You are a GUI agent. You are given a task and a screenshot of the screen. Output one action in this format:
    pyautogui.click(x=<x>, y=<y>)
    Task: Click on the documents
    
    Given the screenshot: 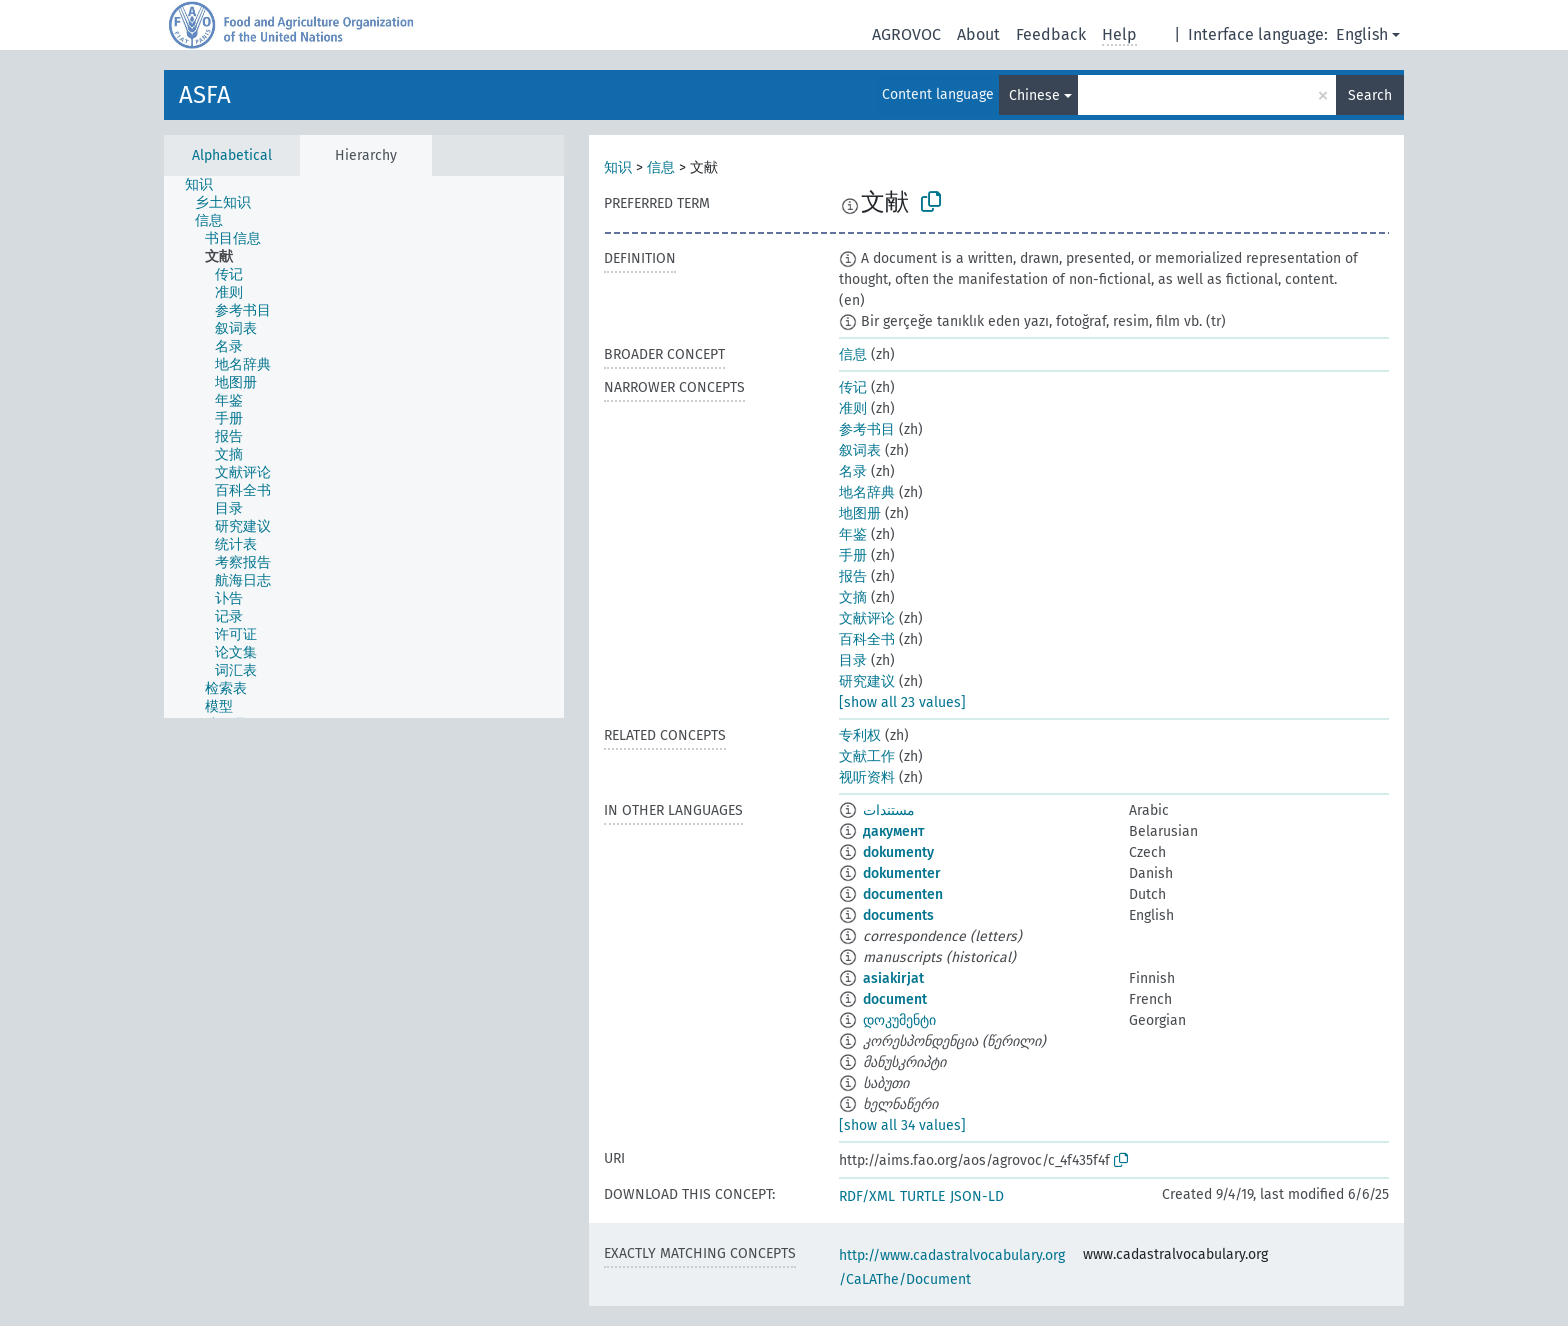 What is the action you would take?
    pyautogui.click(x=898, y=915)
    